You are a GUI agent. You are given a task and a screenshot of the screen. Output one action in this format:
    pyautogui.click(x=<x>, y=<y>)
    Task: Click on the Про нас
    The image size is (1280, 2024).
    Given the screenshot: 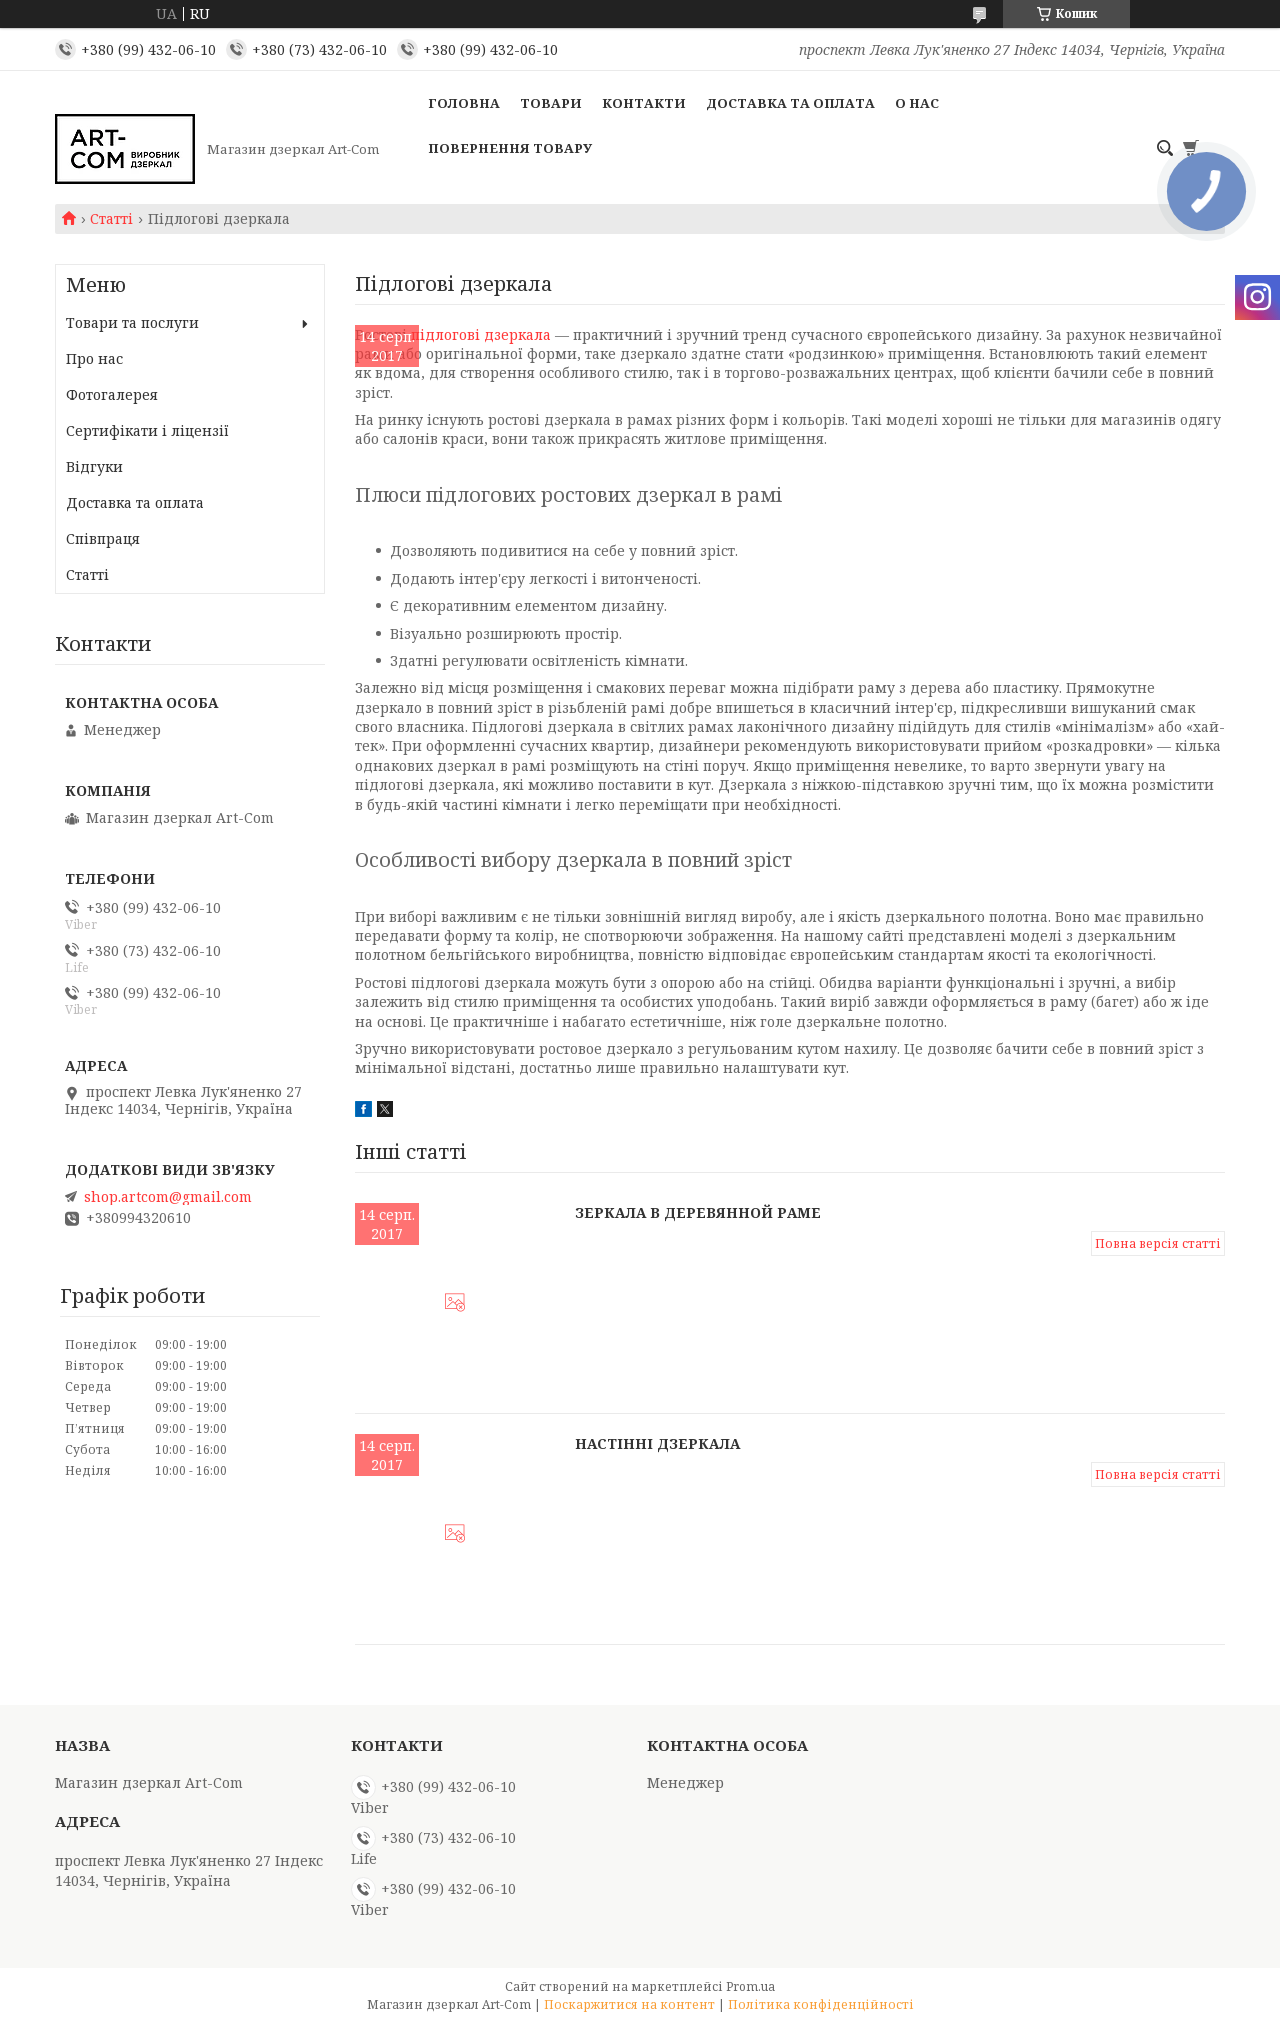 What is the action you would take?
    pyautogui.click(x=94, y=358)
    